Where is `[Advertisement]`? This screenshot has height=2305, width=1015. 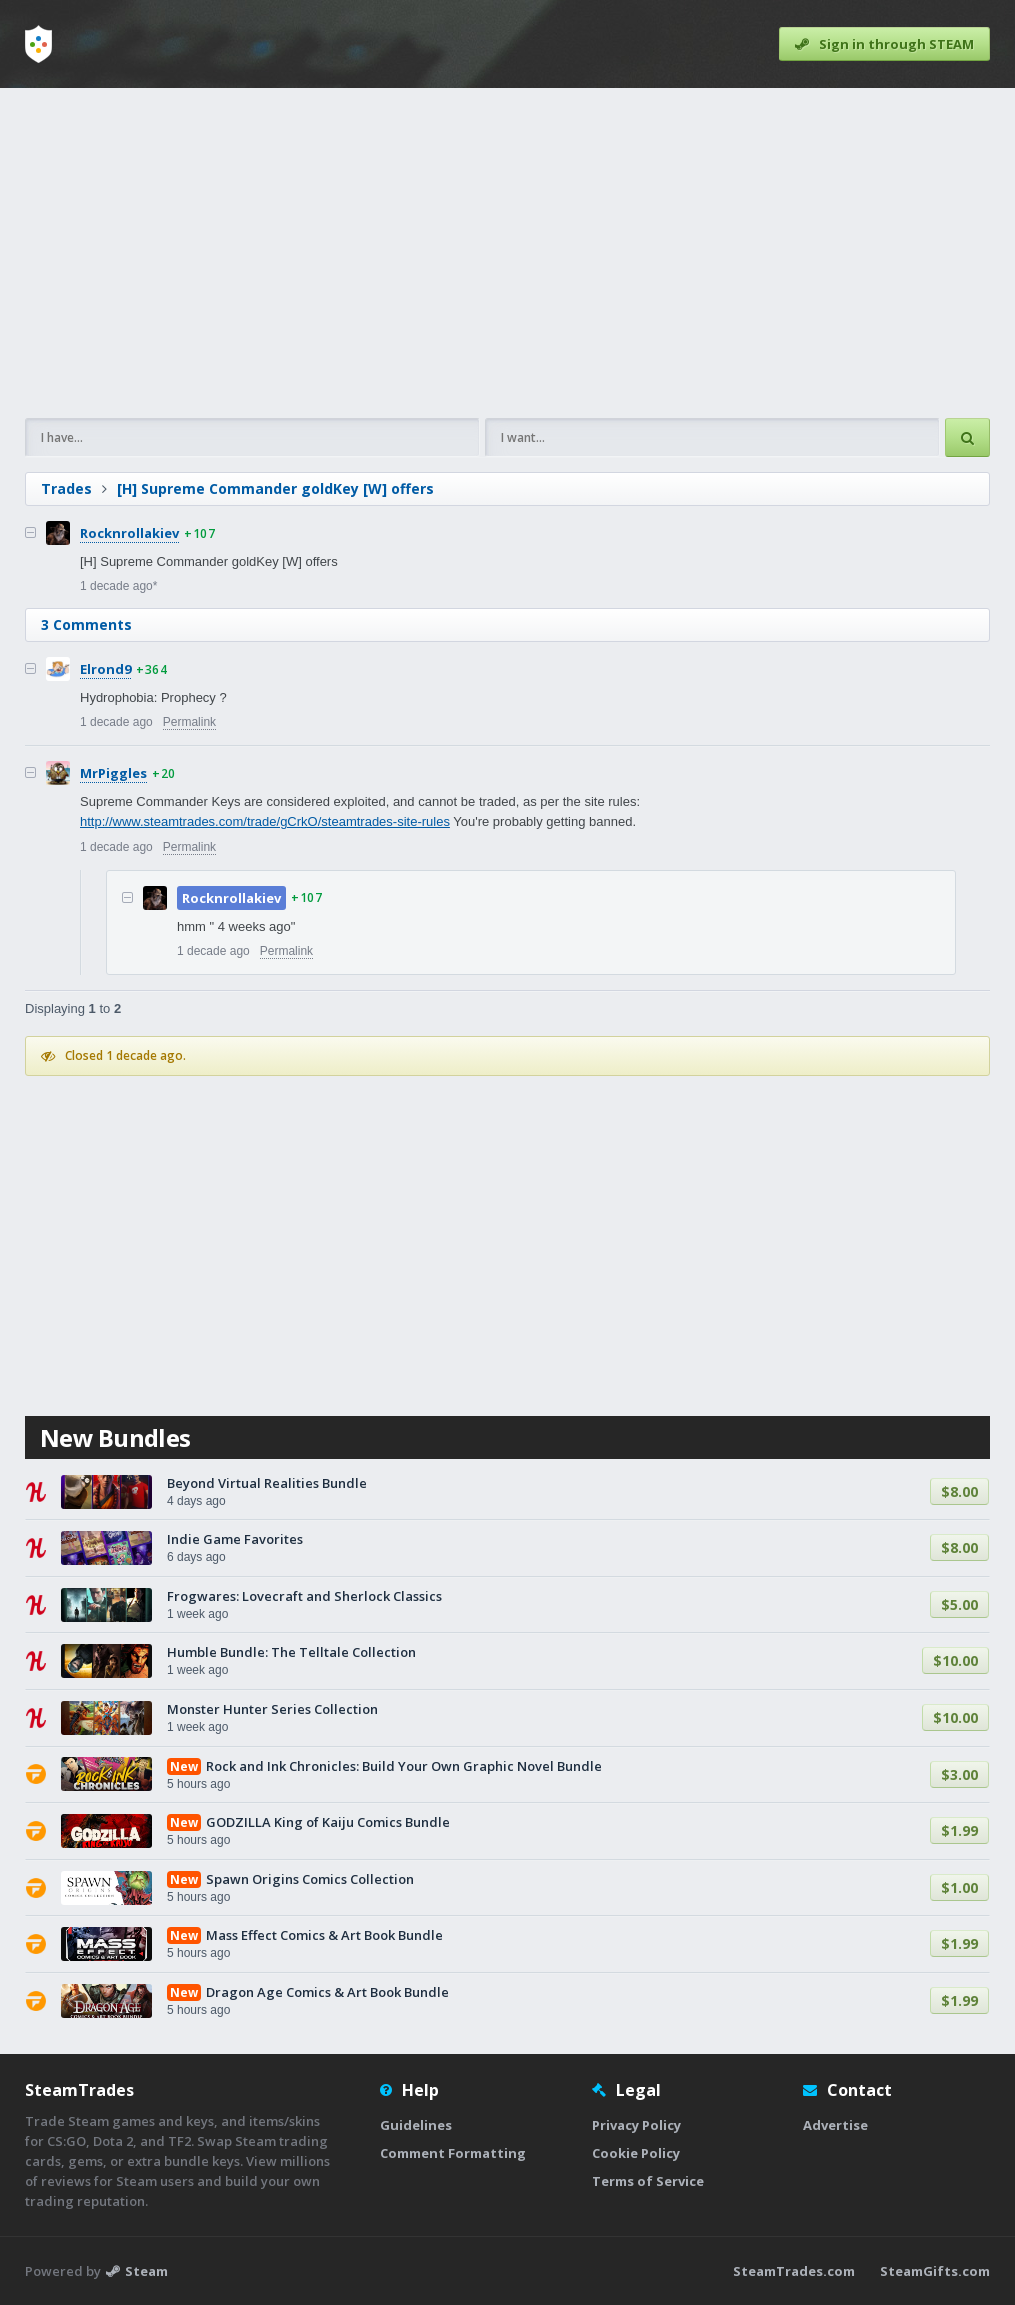 [Advertisement] is located at coordinates (507, 253).